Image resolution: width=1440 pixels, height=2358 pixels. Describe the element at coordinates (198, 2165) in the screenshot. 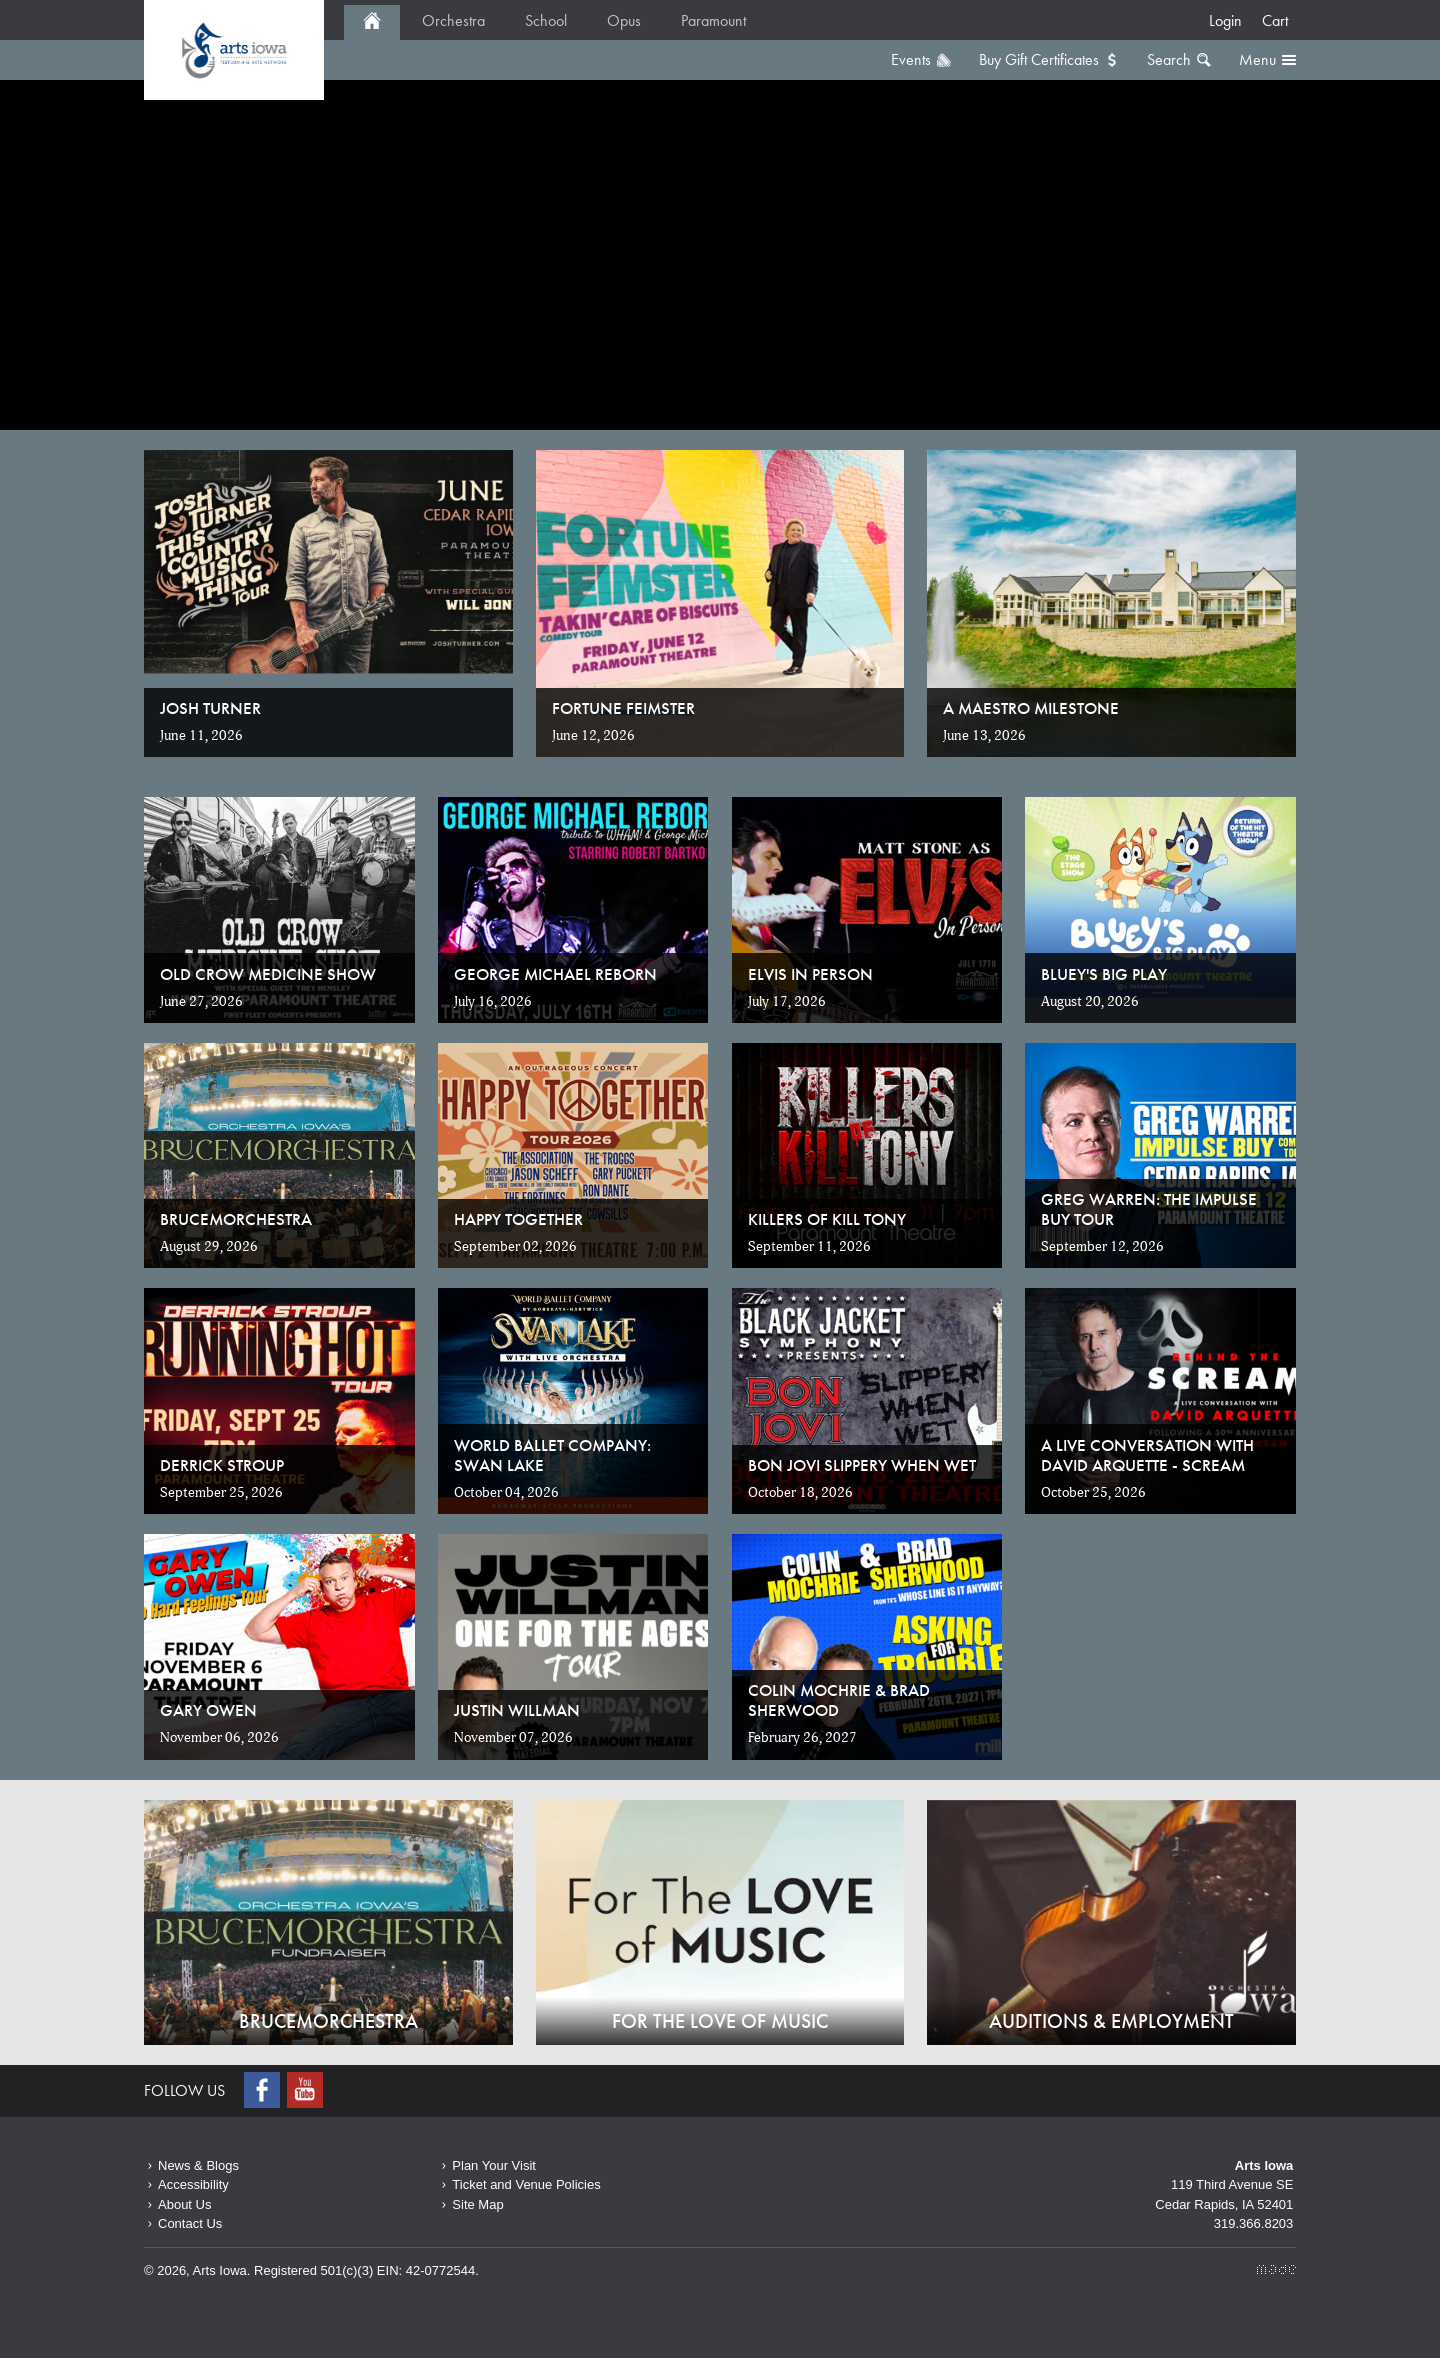

I see `News & Blogs` at that location.